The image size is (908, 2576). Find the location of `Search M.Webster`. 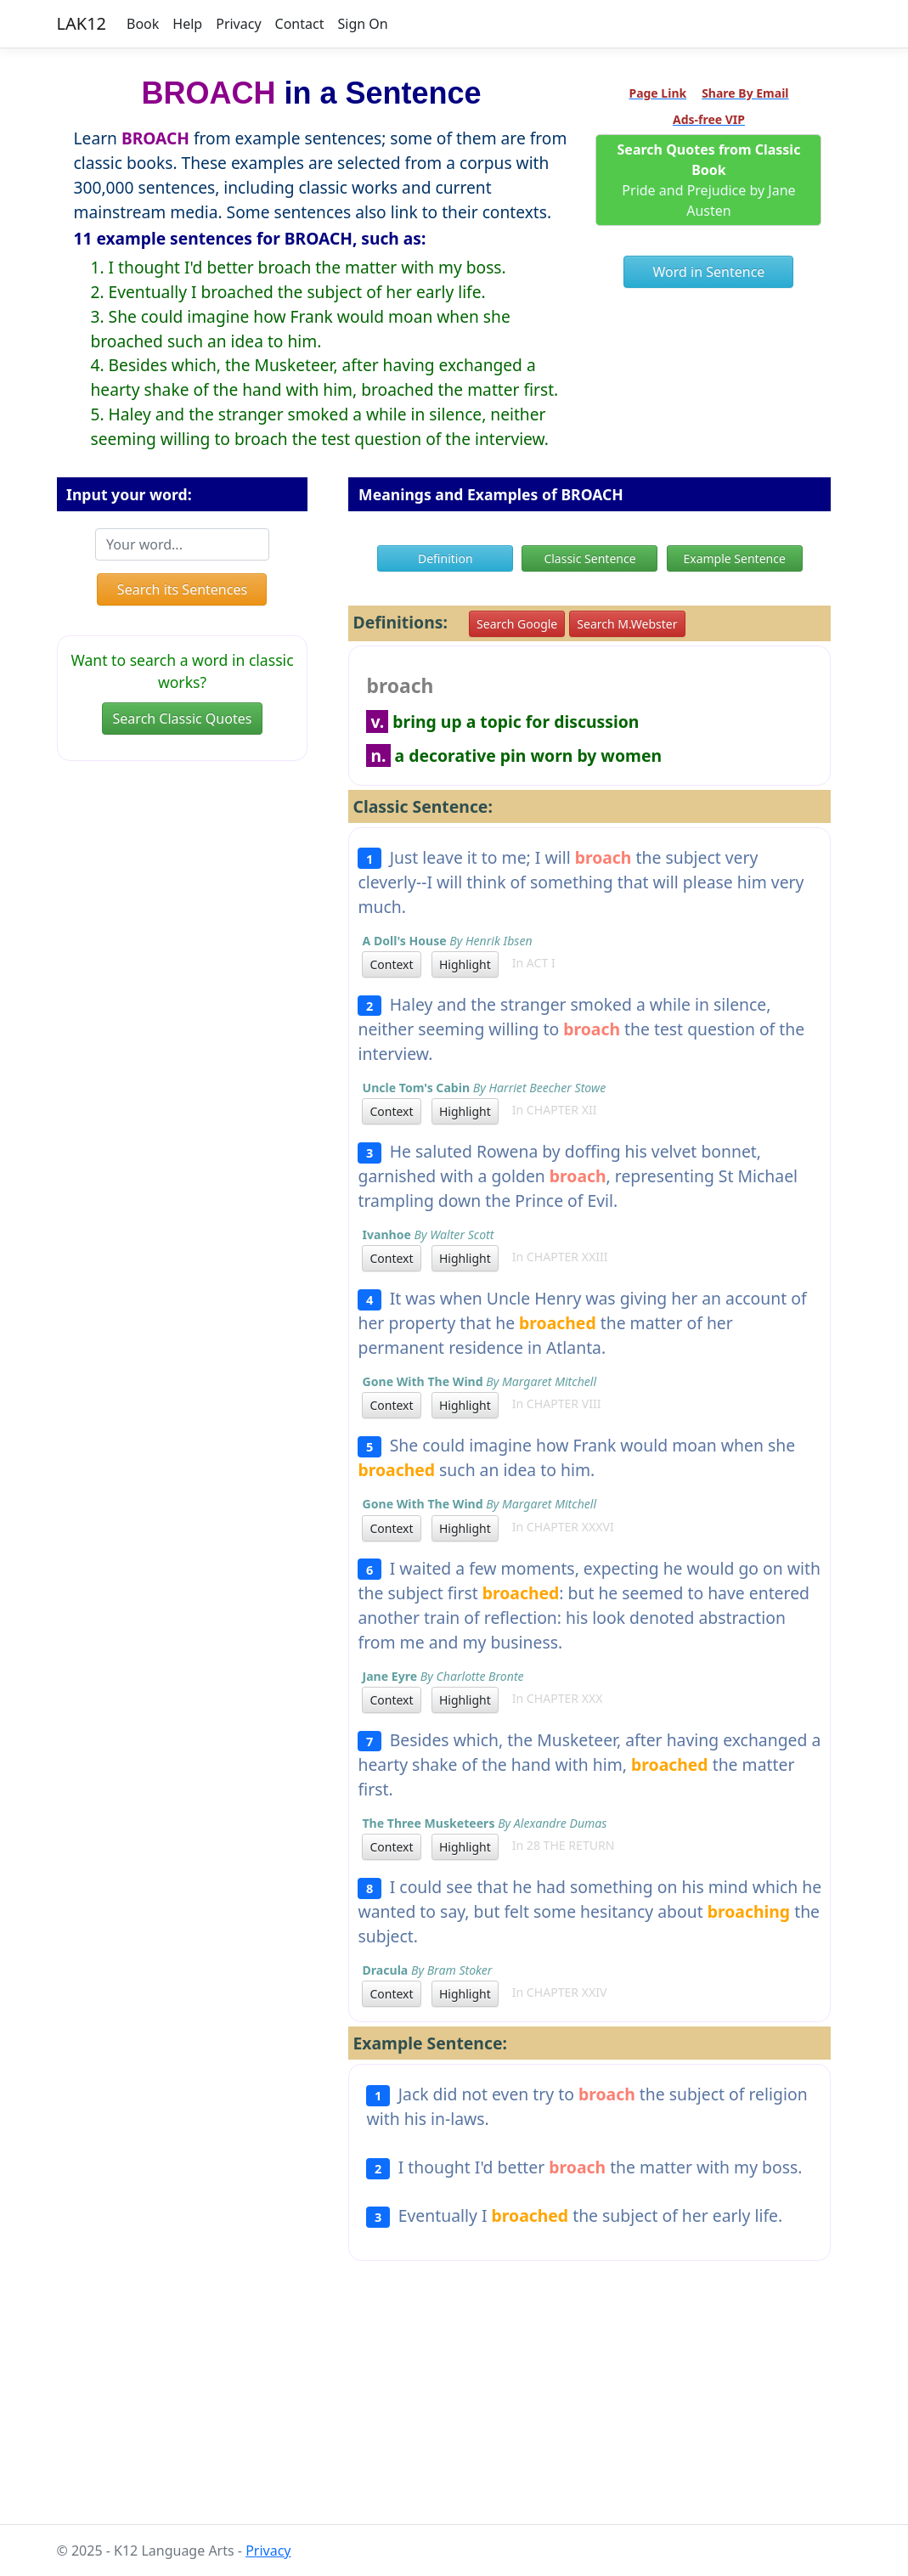

Search M.Webster is located at coordinates (627, 624).